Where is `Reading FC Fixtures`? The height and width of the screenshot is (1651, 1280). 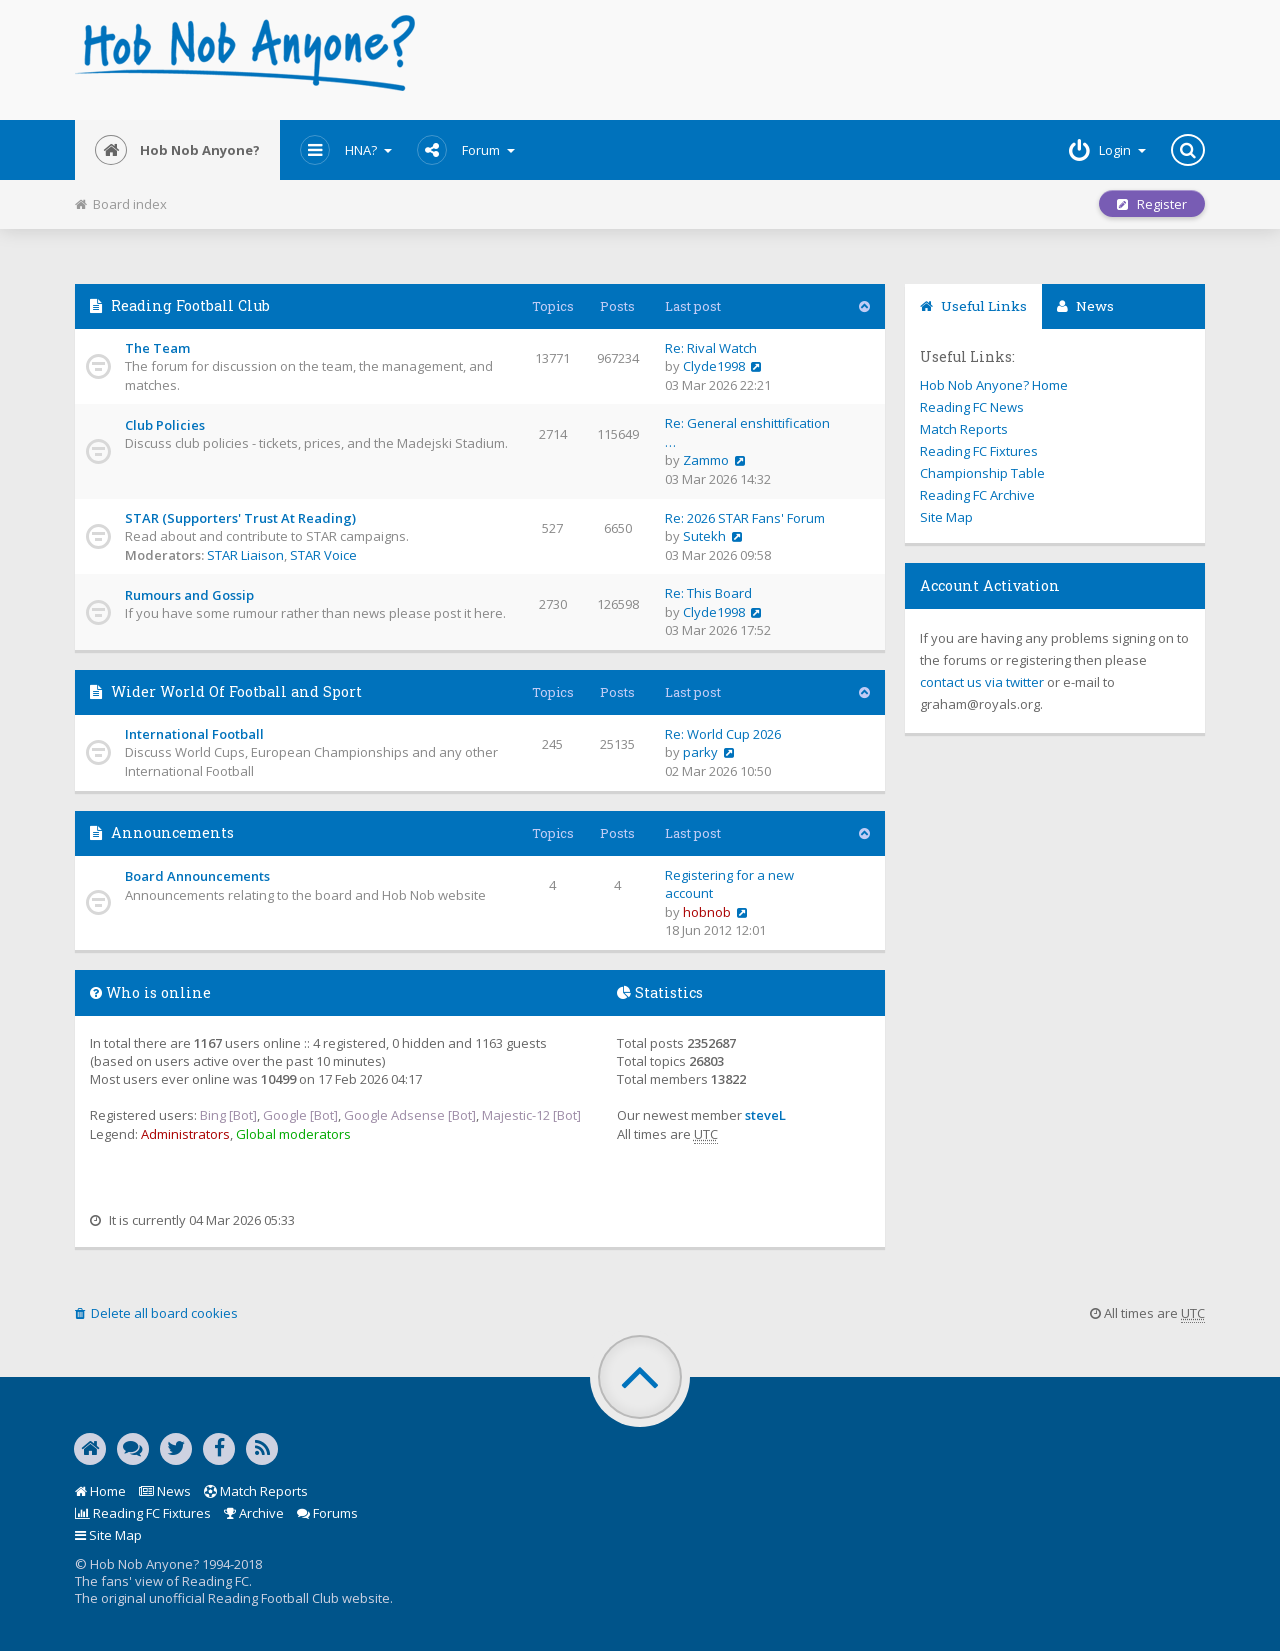 Reading FC Fixtures is located at coordinates (979, 451).